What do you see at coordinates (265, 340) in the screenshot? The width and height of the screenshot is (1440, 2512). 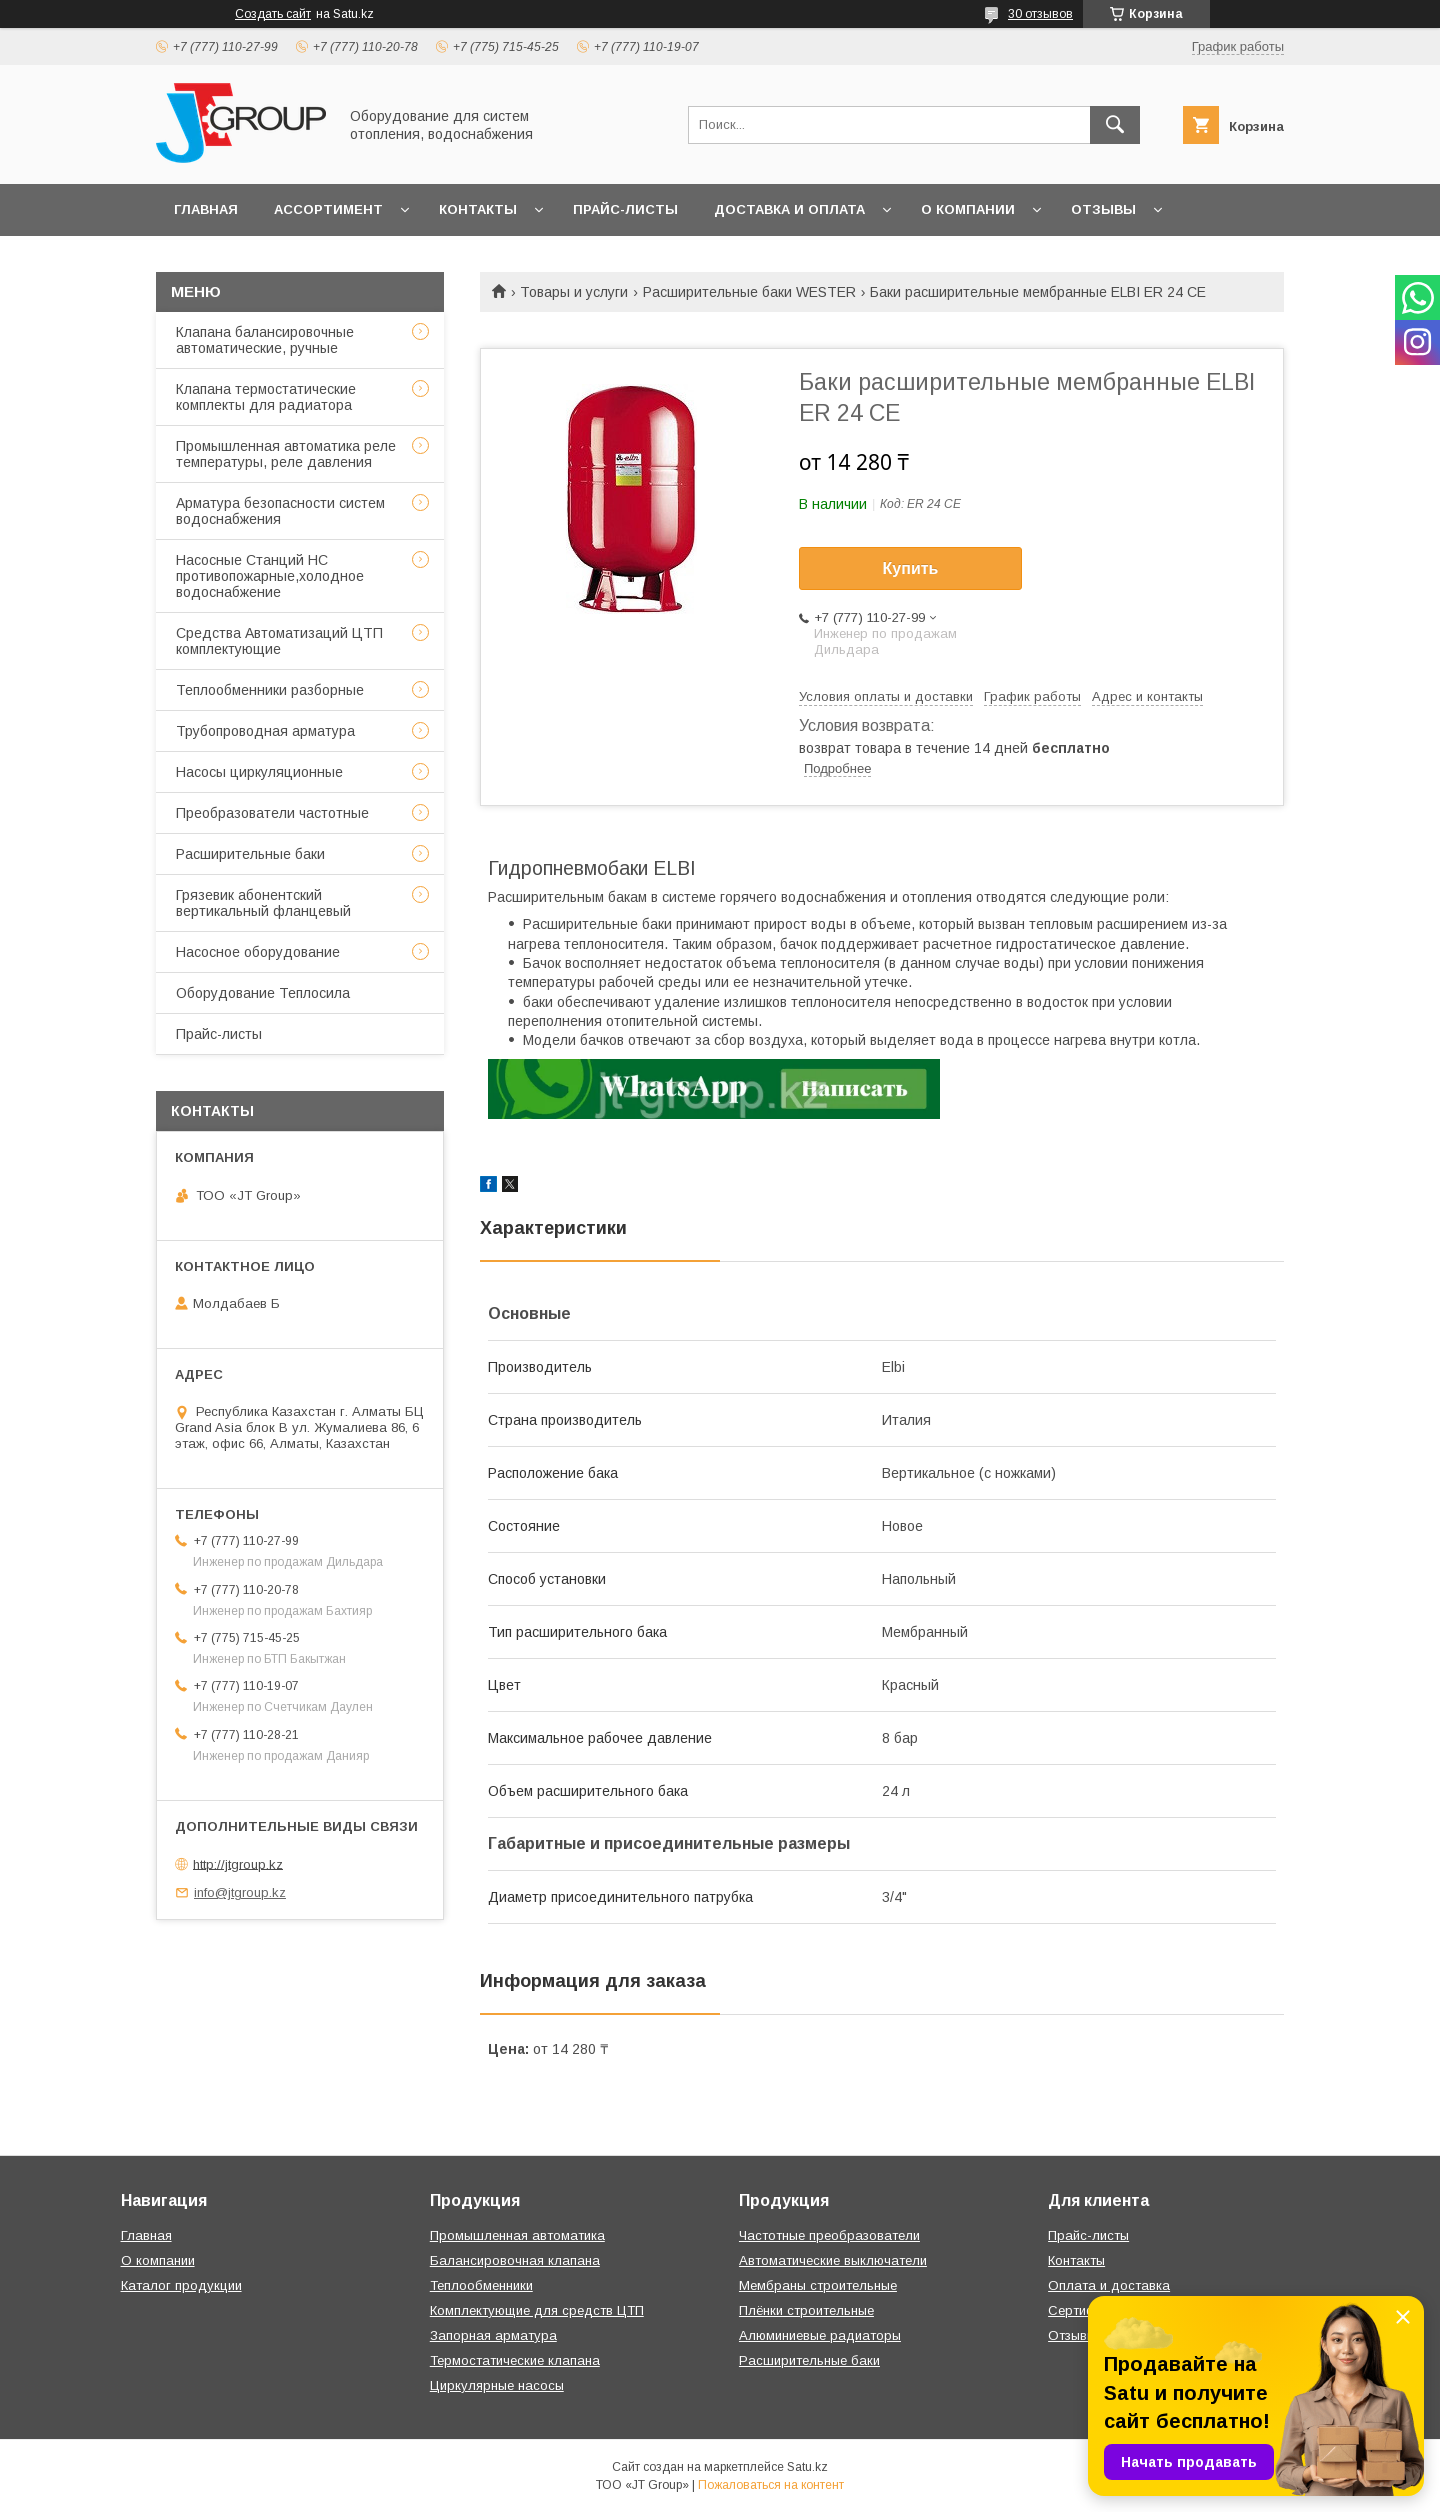 I see `Клапана балансировочные автоматические, ручные` at bounding box center [265, 340].